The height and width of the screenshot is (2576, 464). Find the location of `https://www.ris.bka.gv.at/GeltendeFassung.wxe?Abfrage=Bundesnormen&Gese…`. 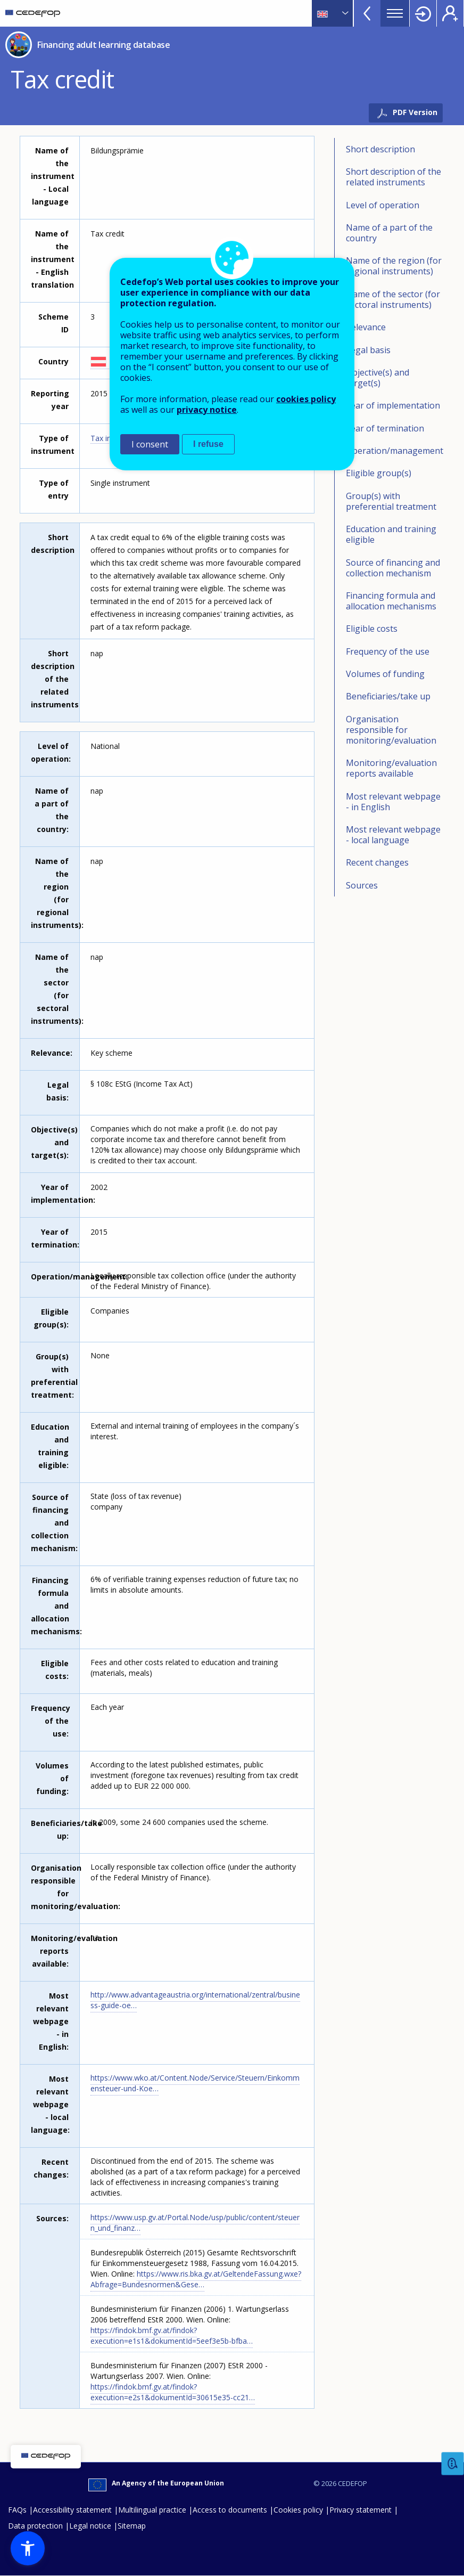

https://www.ris.bka.gv.at/GeltendeFassung.wxe?Abfrage=Bundesnormen&Gese… is located at coordinates (195, 2279).